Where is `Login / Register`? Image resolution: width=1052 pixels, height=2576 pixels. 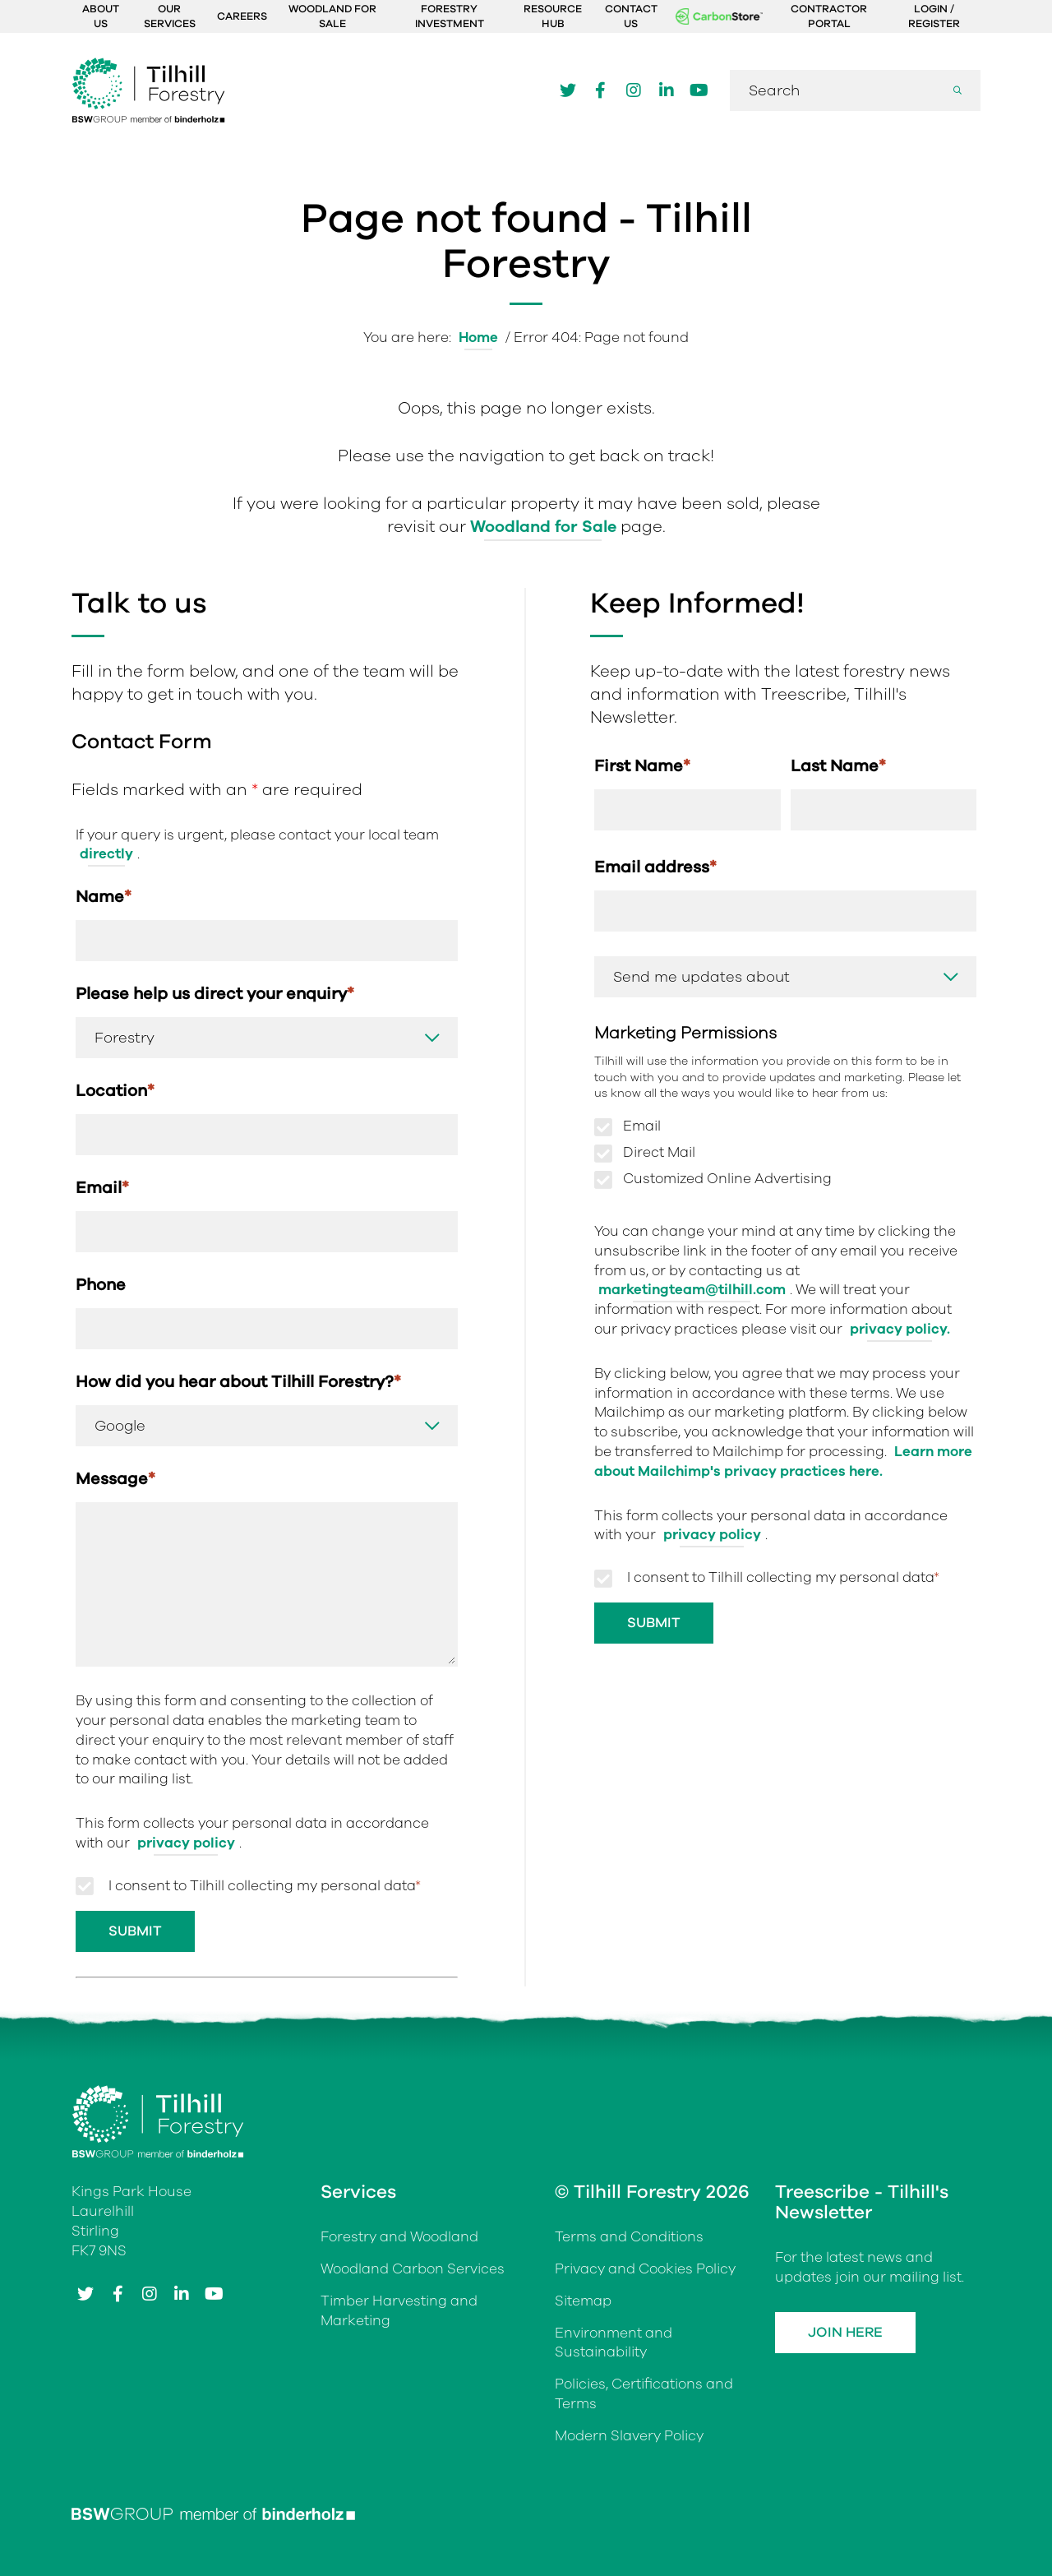
Login / Register is located at coordinates (934, 16).